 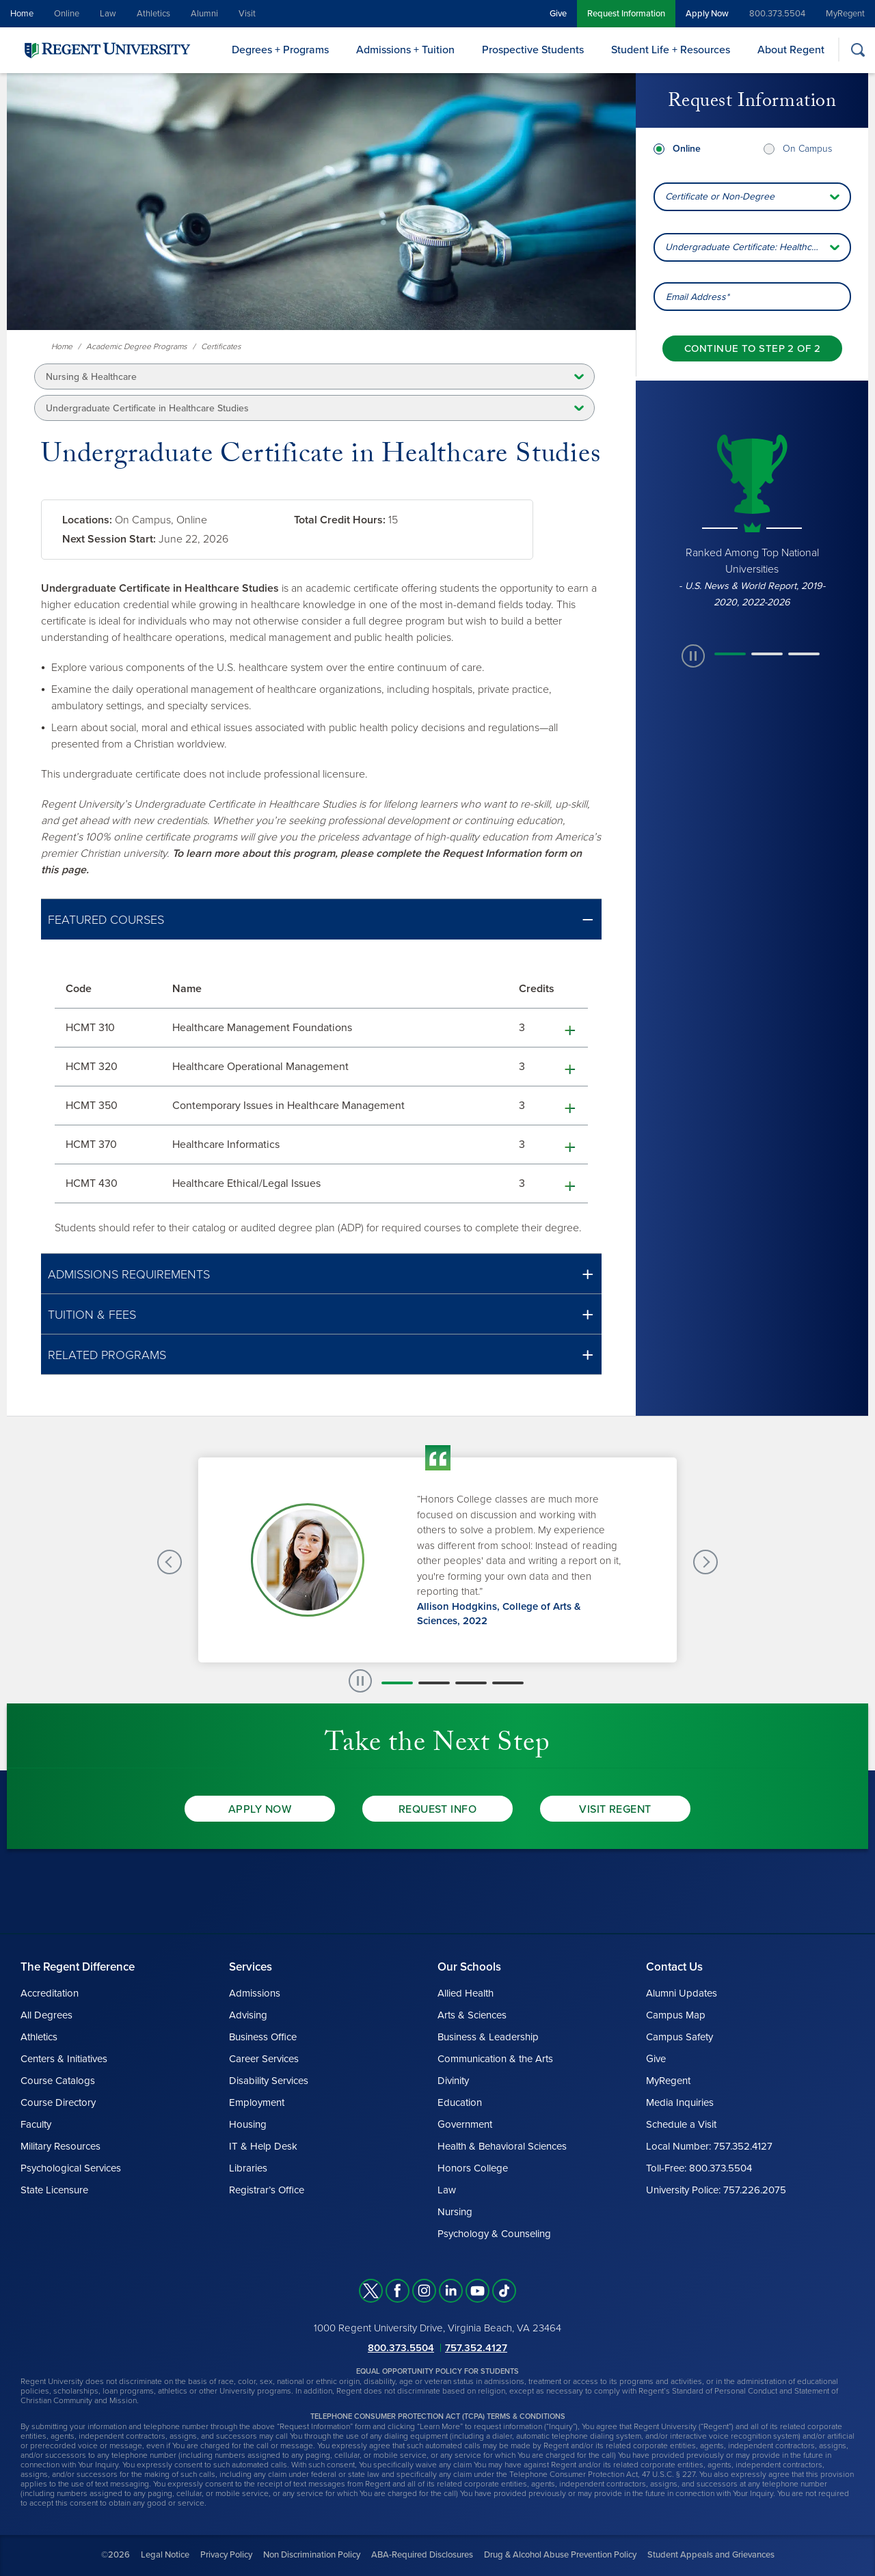 What do you see at coordinates (280, 50) in the screenshot?
I see `Degrees + Programs` at bounding box center [280, 50].